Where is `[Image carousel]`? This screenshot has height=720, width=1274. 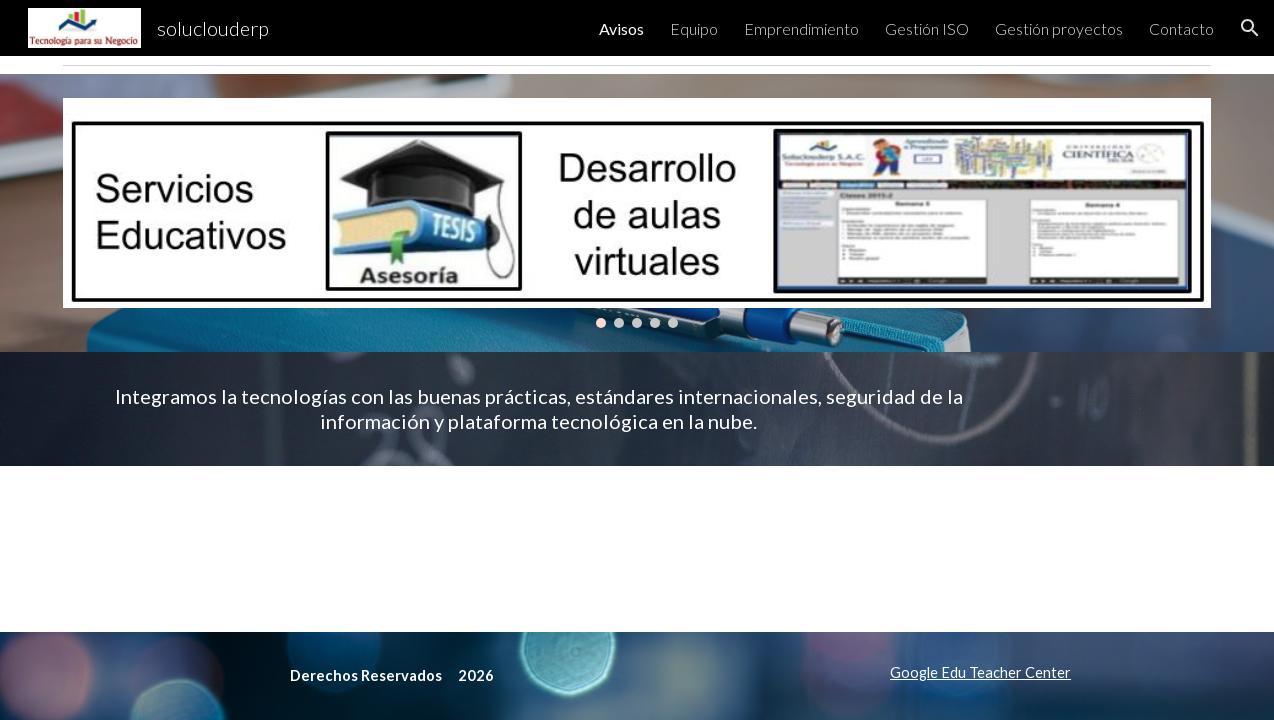
[Image carousel] is located at coordinates (637, 213).